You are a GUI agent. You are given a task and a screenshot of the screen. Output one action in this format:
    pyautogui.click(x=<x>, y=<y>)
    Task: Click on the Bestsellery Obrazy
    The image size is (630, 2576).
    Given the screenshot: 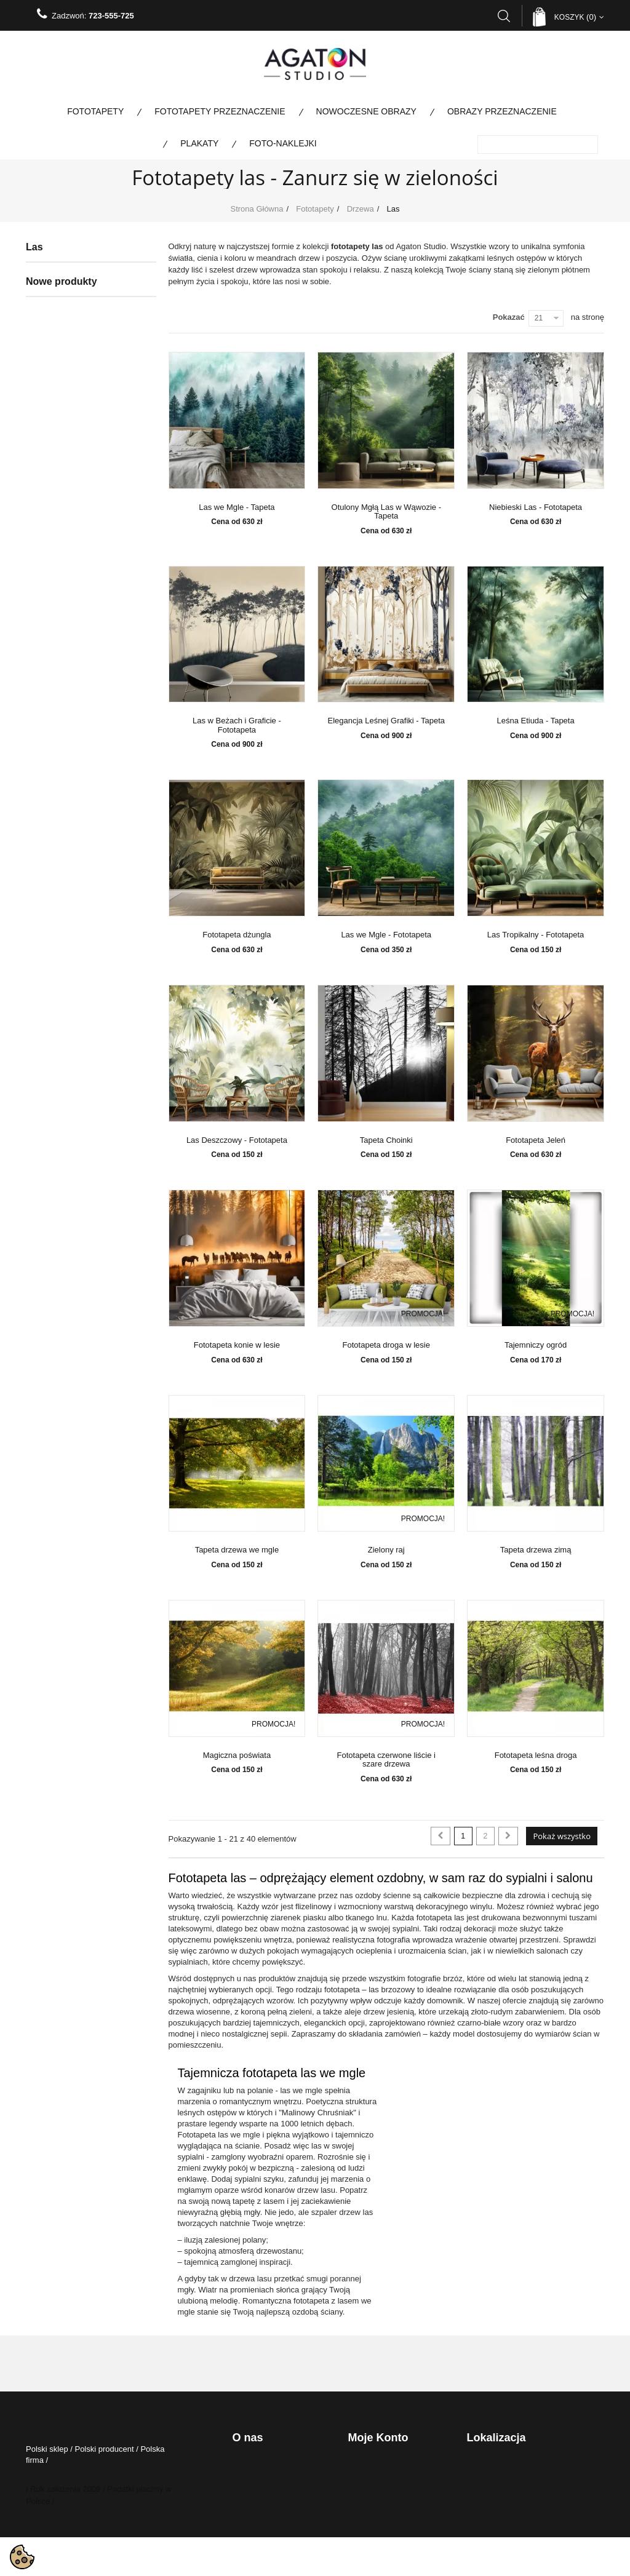 What is the action you would take?
    pyautogui.click(x=69, y=944)
    